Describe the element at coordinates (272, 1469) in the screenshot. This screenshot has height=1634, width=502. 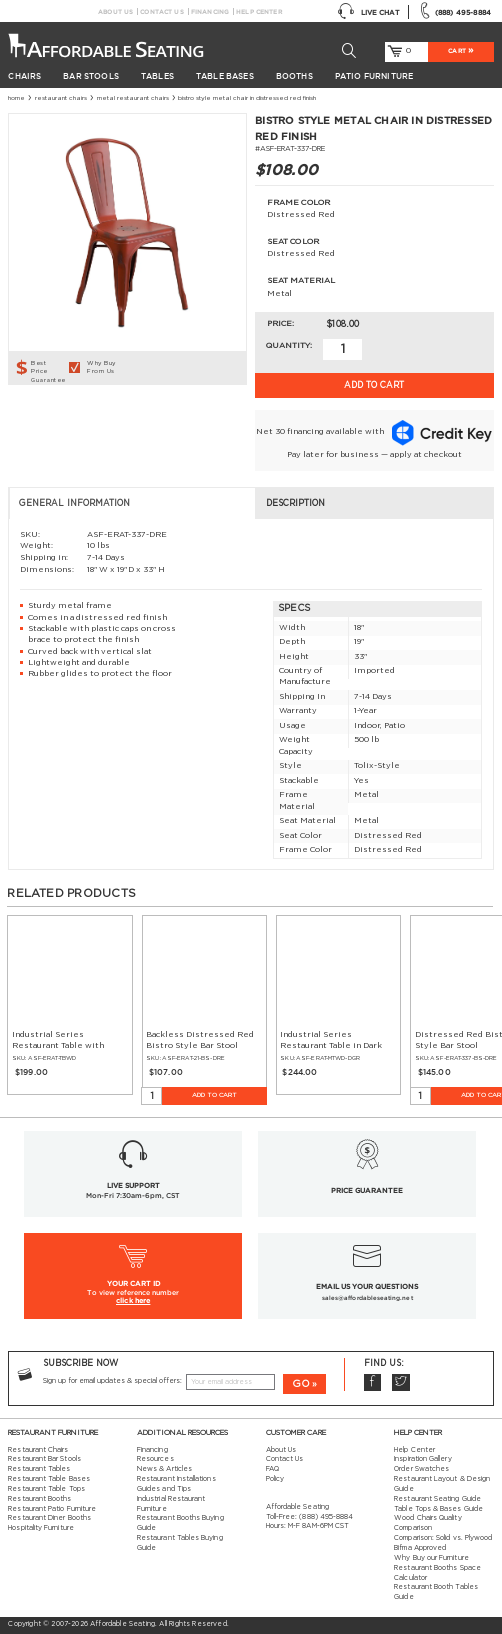
I see `FAQ` at that location.